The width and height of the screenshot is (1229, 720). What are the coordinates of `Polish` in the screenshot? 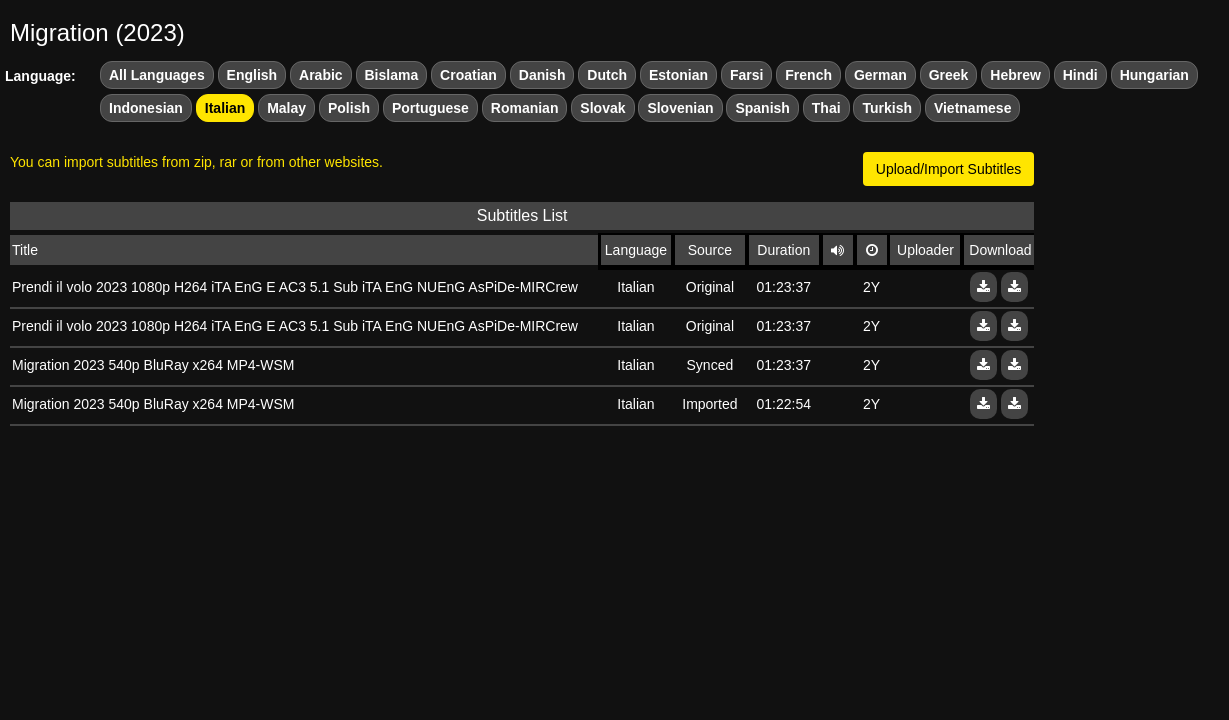 It's located at (349, 108).